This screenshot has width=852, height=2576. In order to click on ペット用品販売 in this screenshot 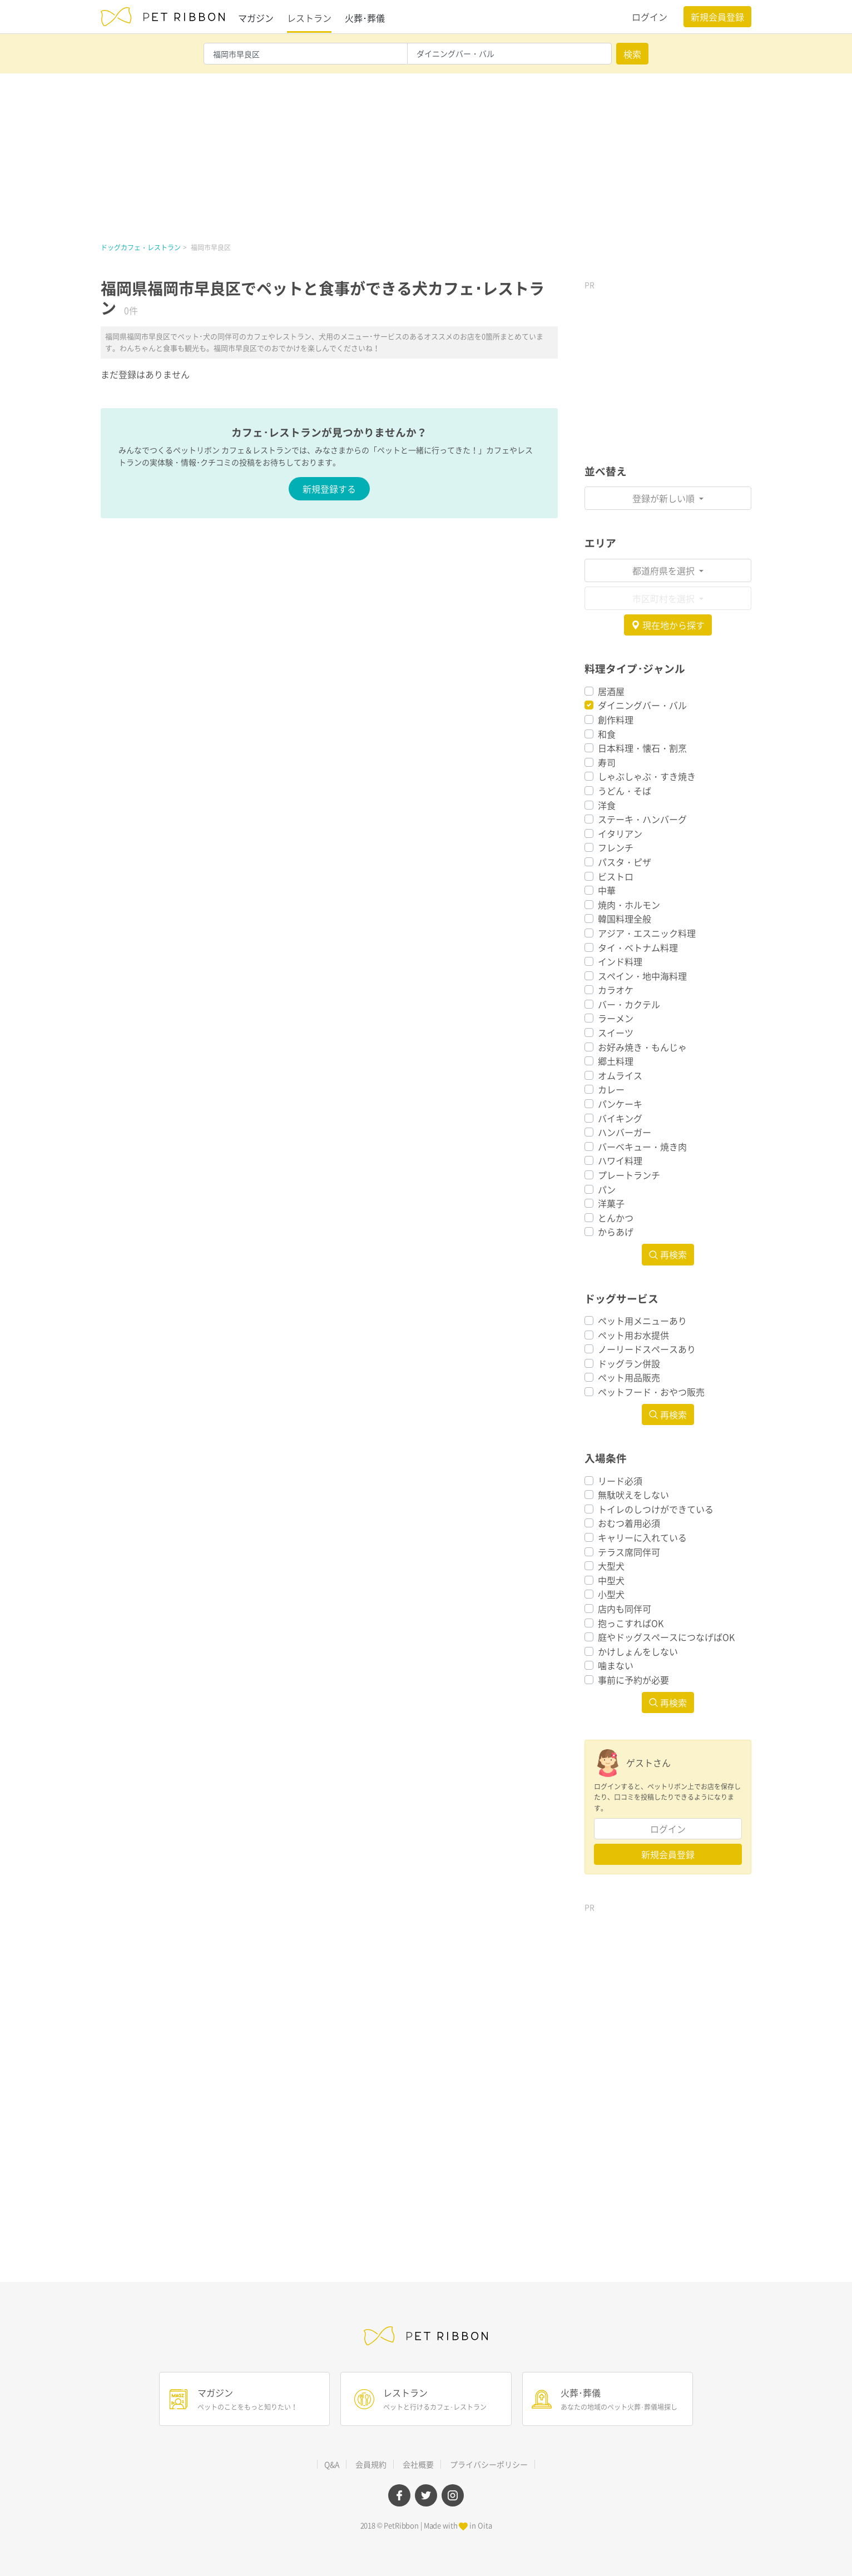, I will do `click(629, 1377)`.